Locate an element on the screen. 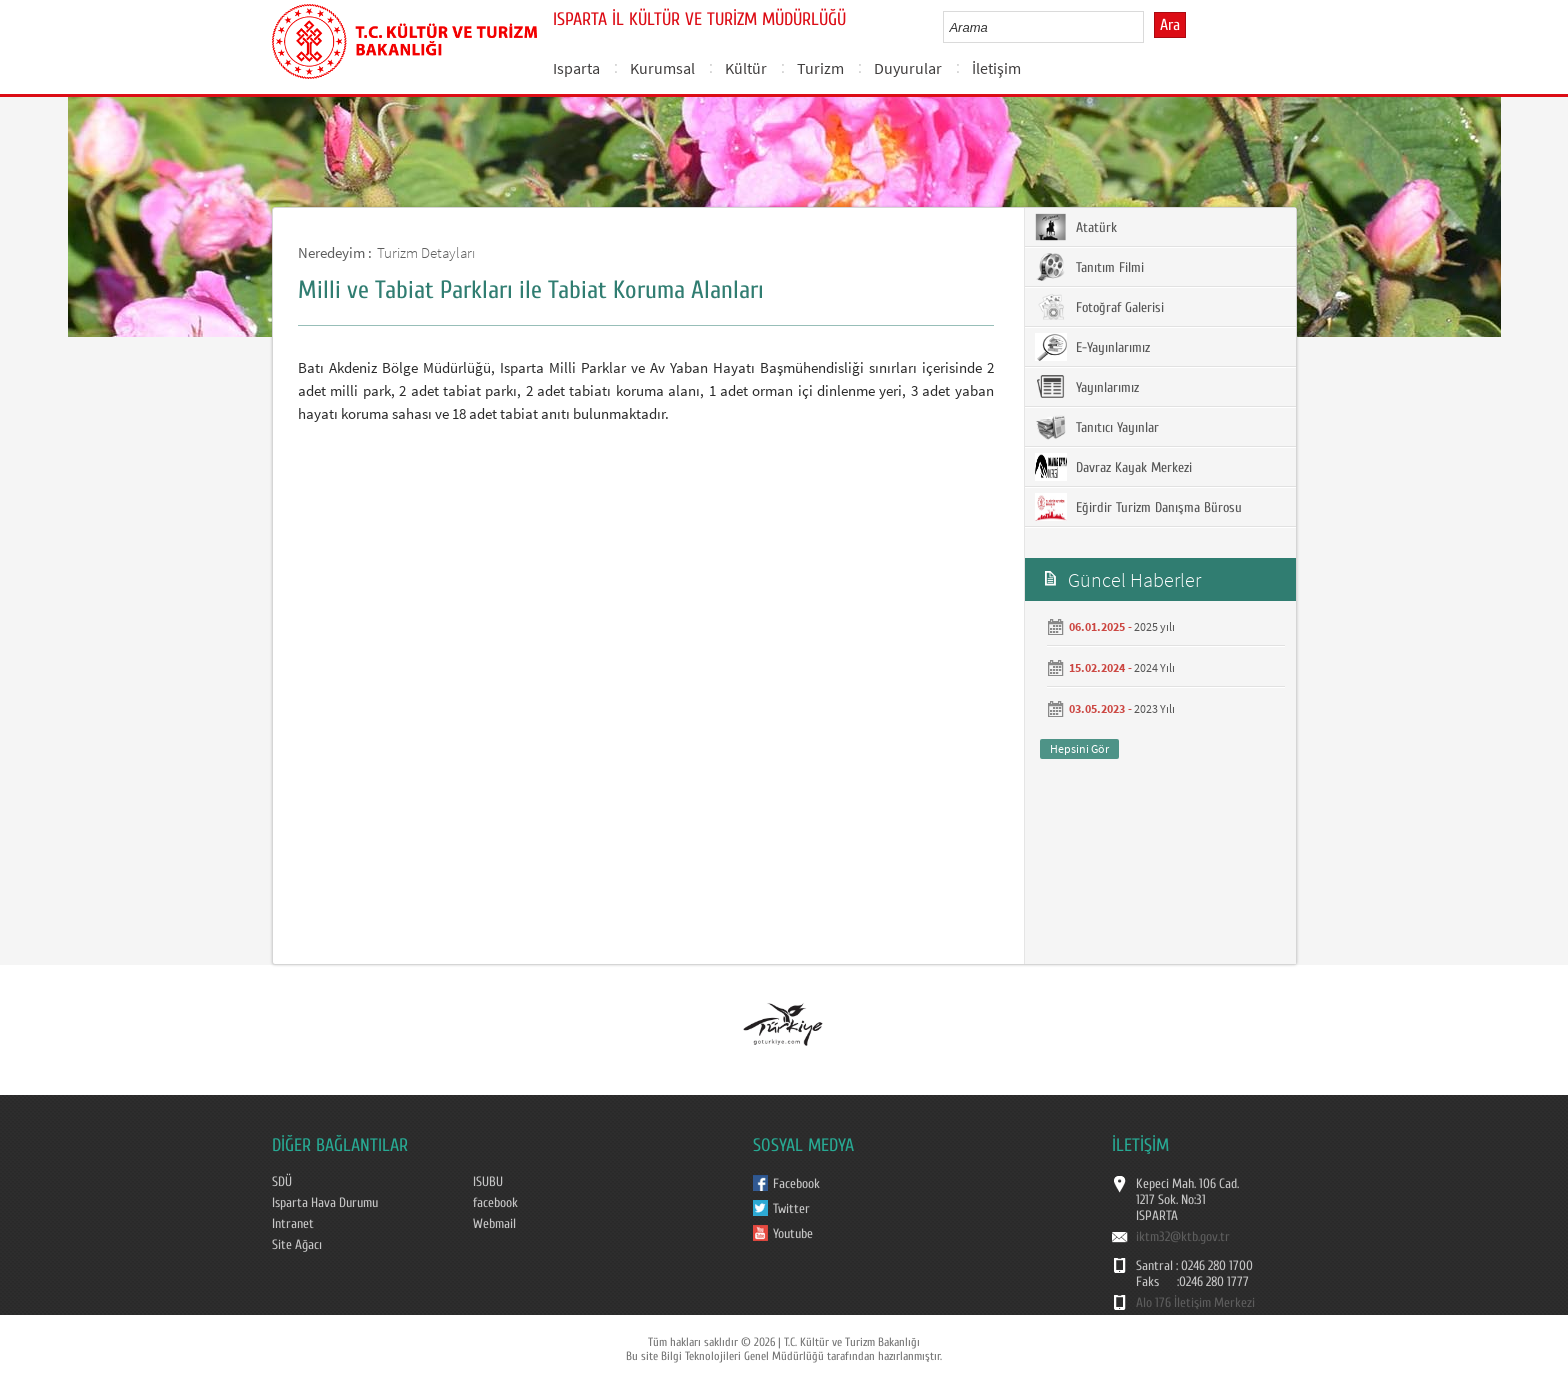  Hepsini Gör is located at coordinates (1079, 748).